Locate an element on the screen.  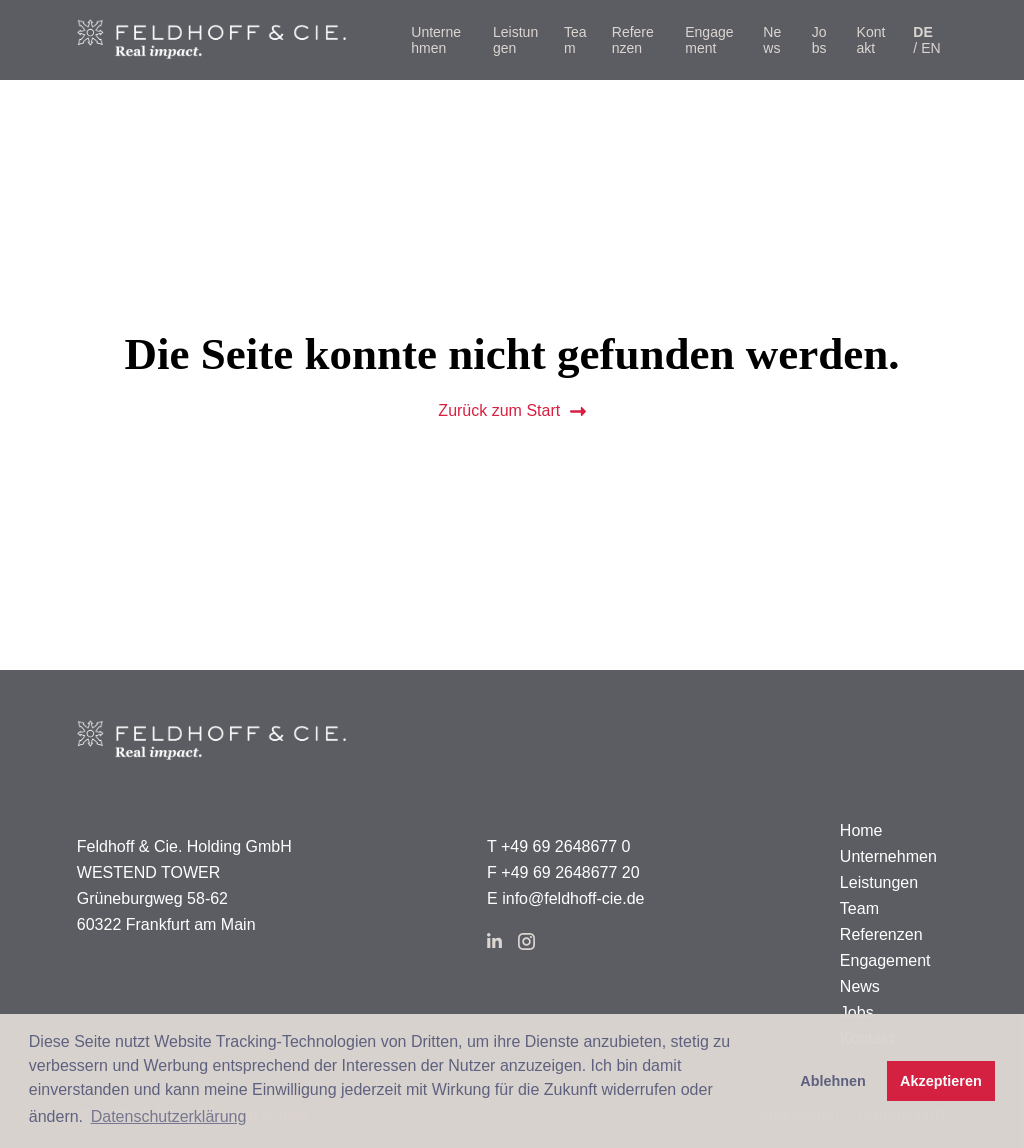
en is located at coordinates (930, 48).